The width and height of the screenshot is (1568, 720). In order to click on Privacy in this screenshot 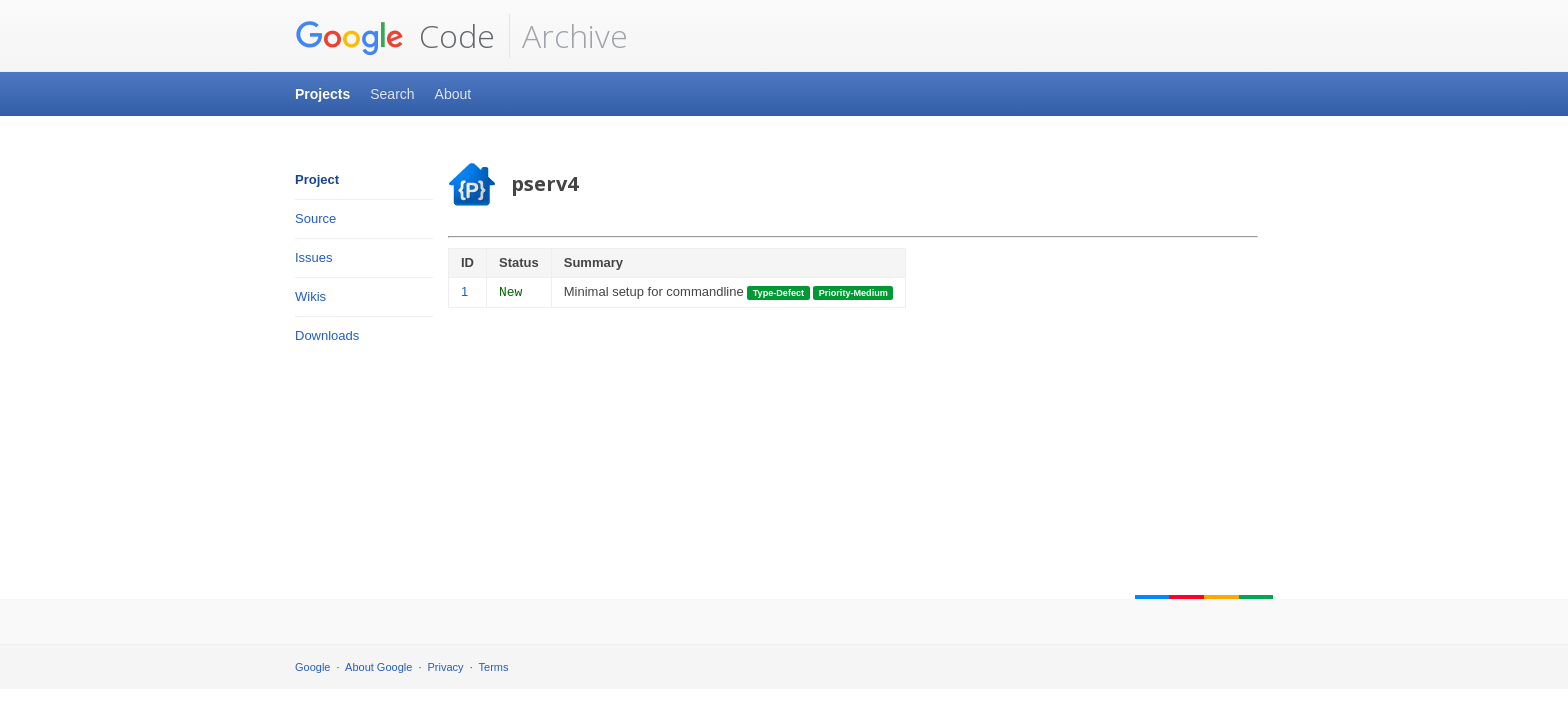, I will do `click(446, 667)`.